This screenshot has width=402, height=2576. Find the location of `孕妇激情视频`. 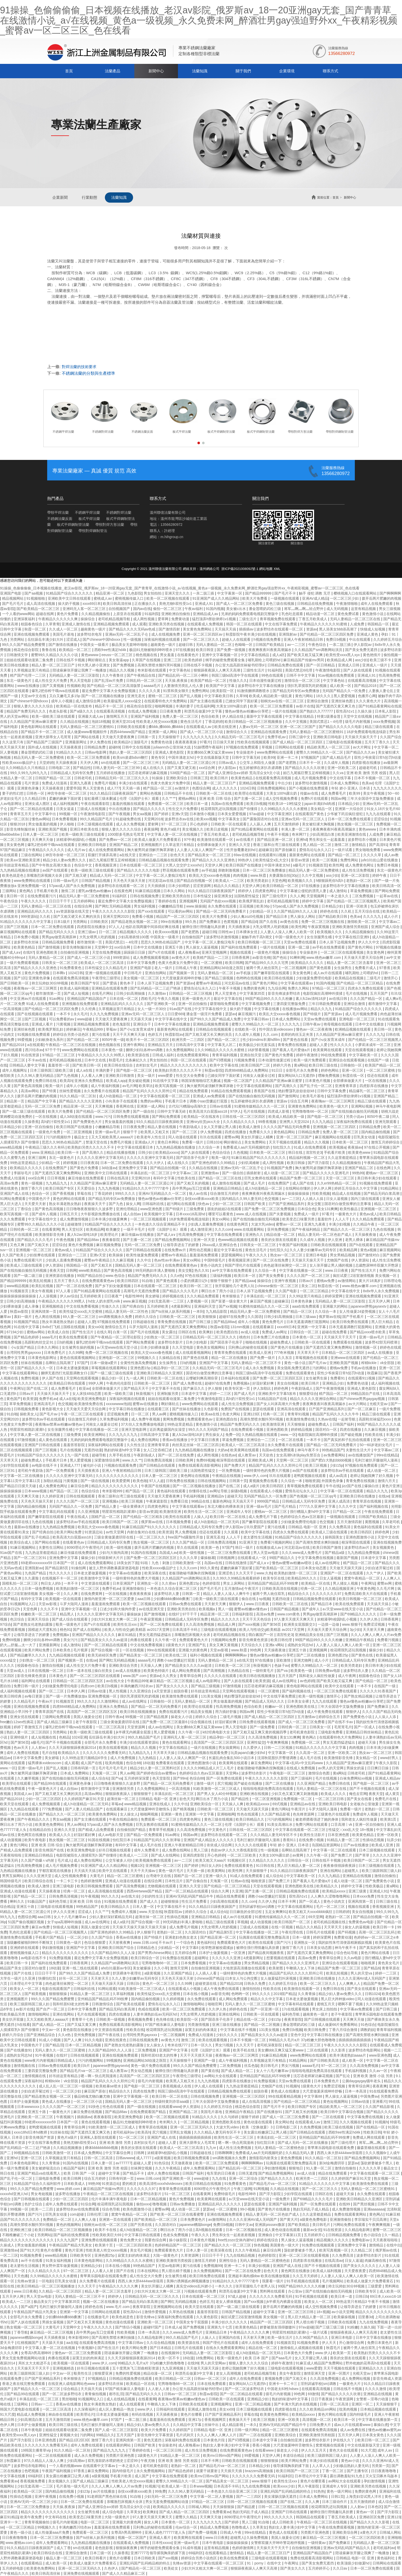

孕妇激情视频 is located at coordinates (53, 1948).